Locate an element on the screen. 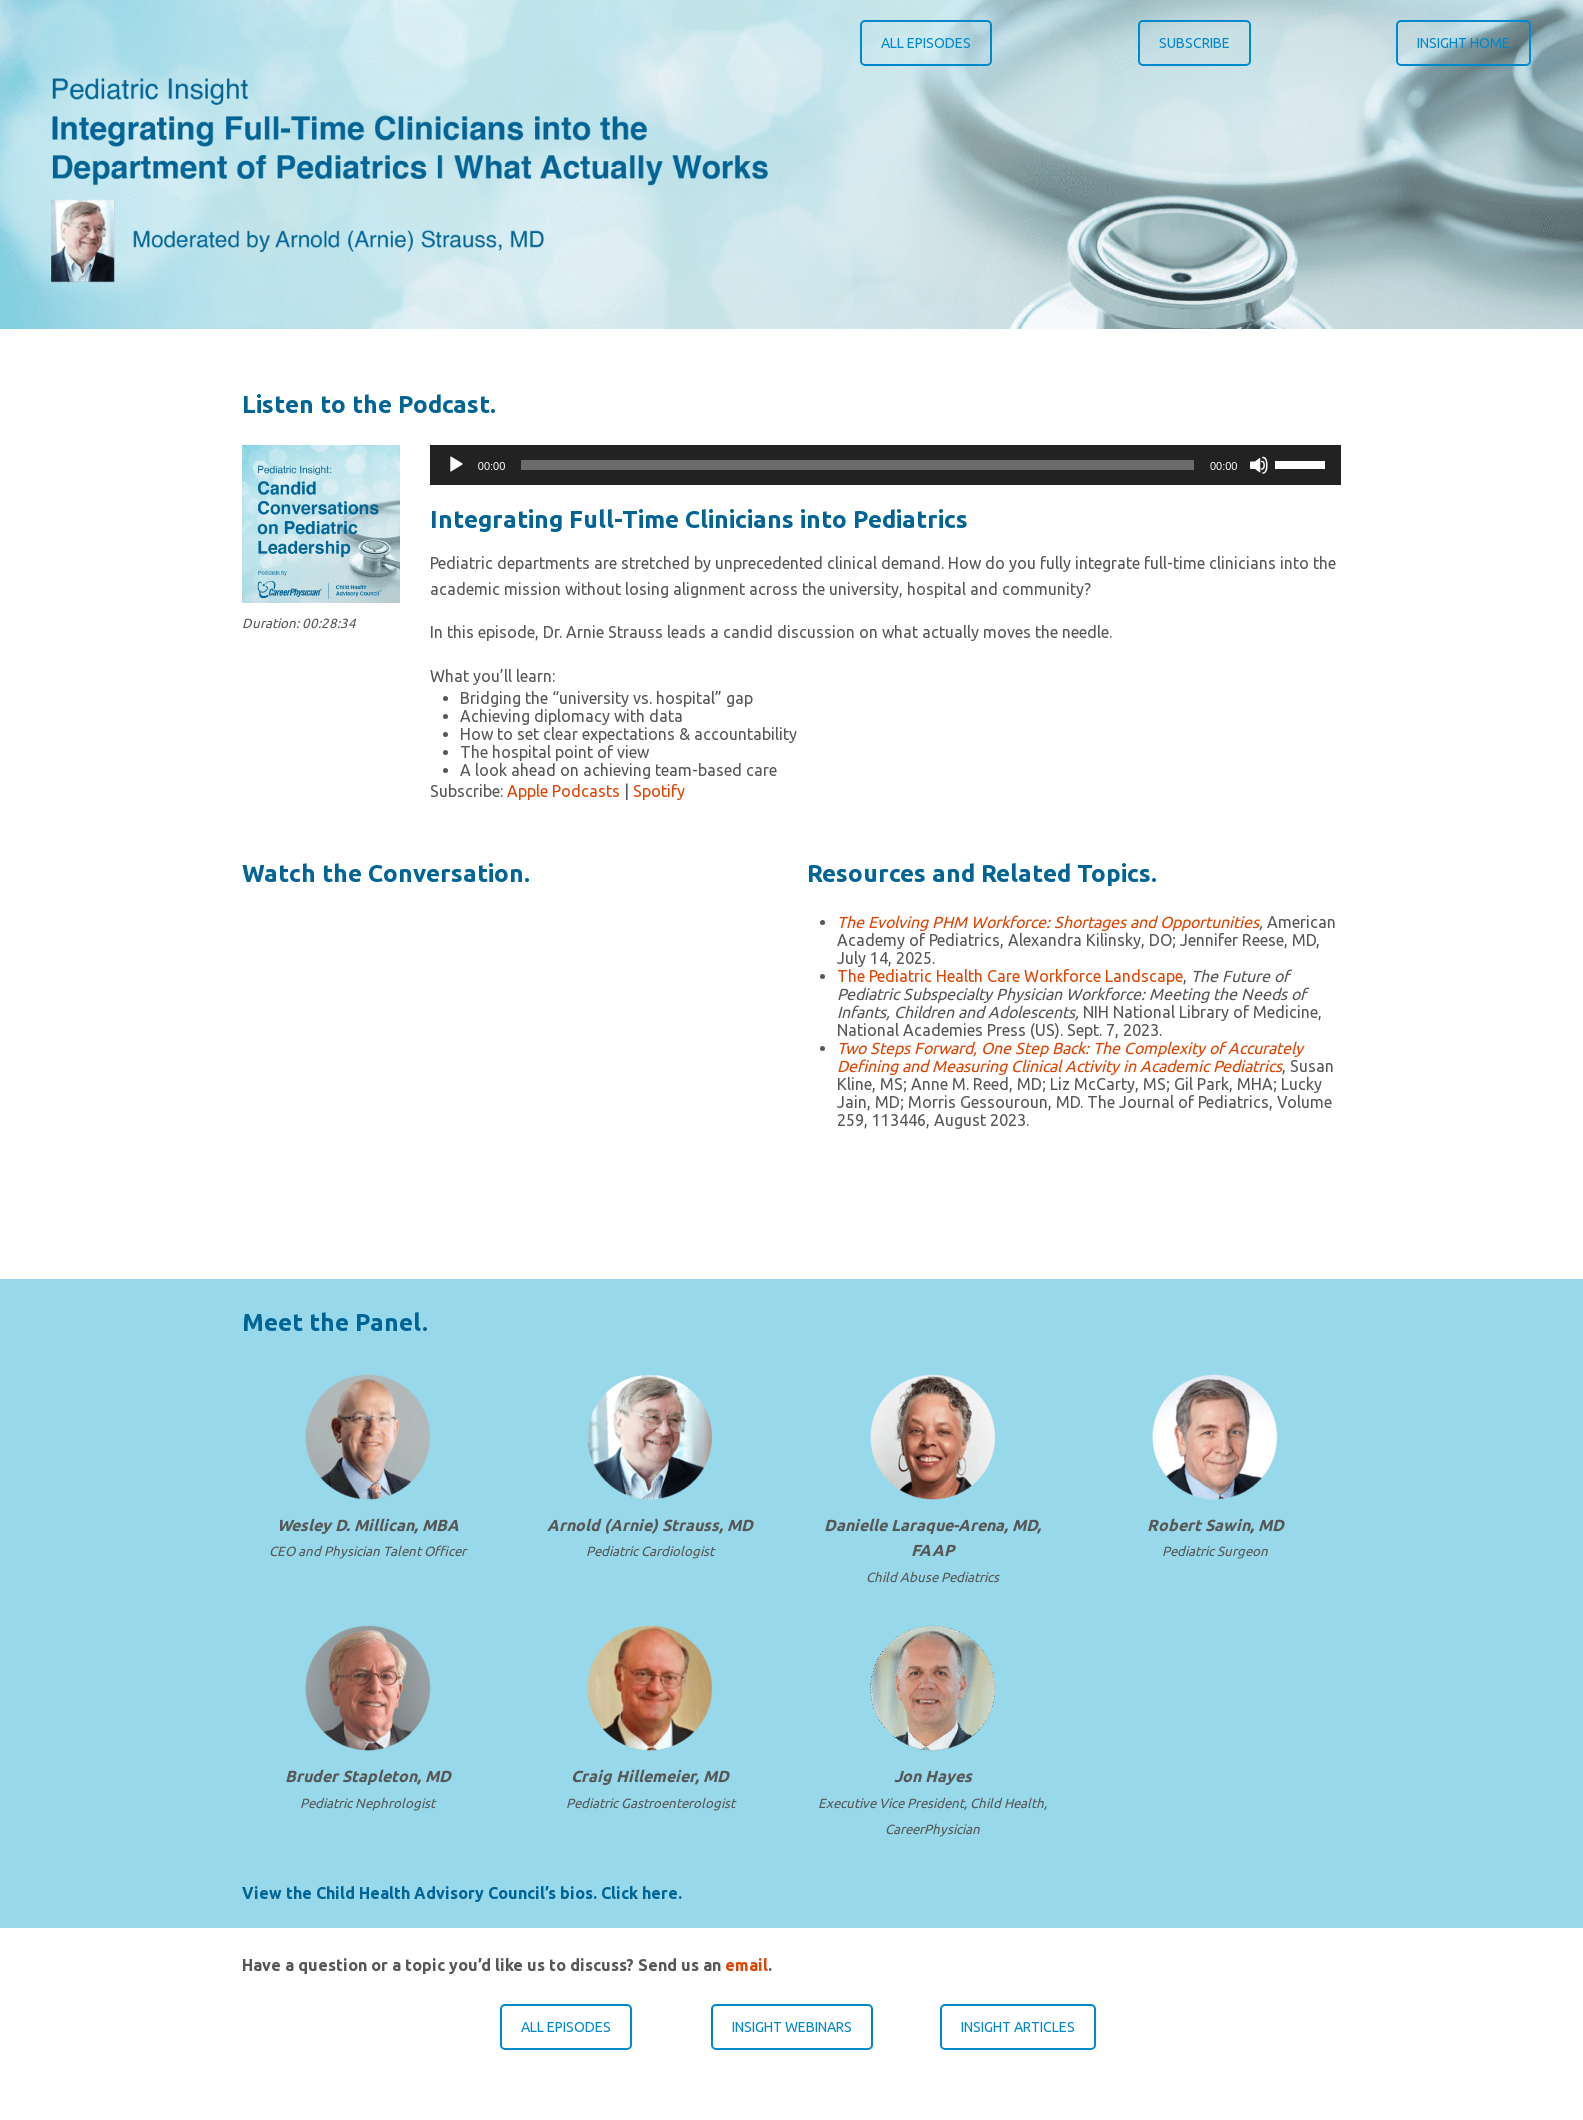  The Pediatric Health Care Workforce Landscape is located at coordinates (1010, 976).